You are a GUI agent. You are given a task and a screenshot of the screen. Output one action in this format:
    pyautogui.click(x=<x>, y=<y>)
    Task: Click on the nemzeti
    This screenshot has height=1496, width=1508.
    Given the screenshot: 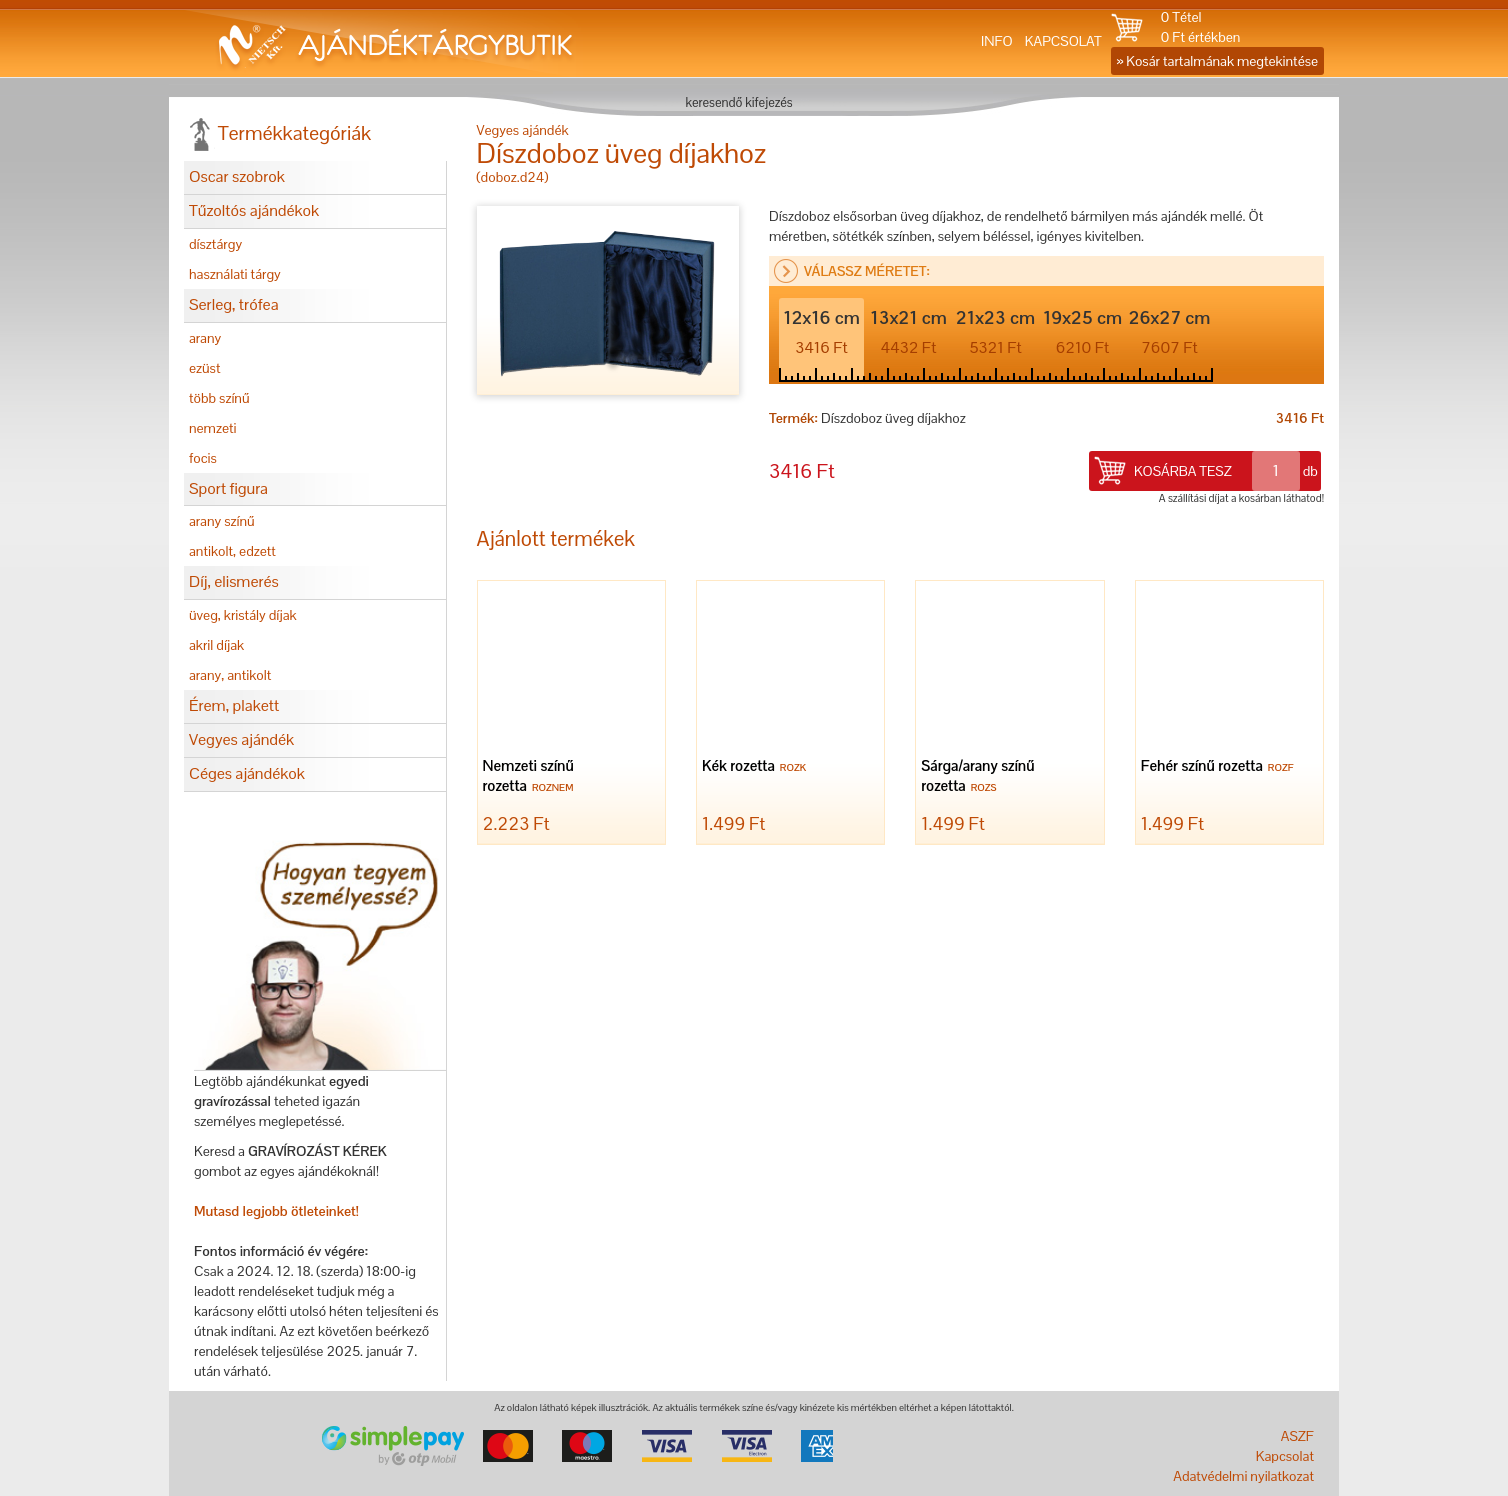 What is the action you would take?
    pyautogui.click(x=212, y=428)
    